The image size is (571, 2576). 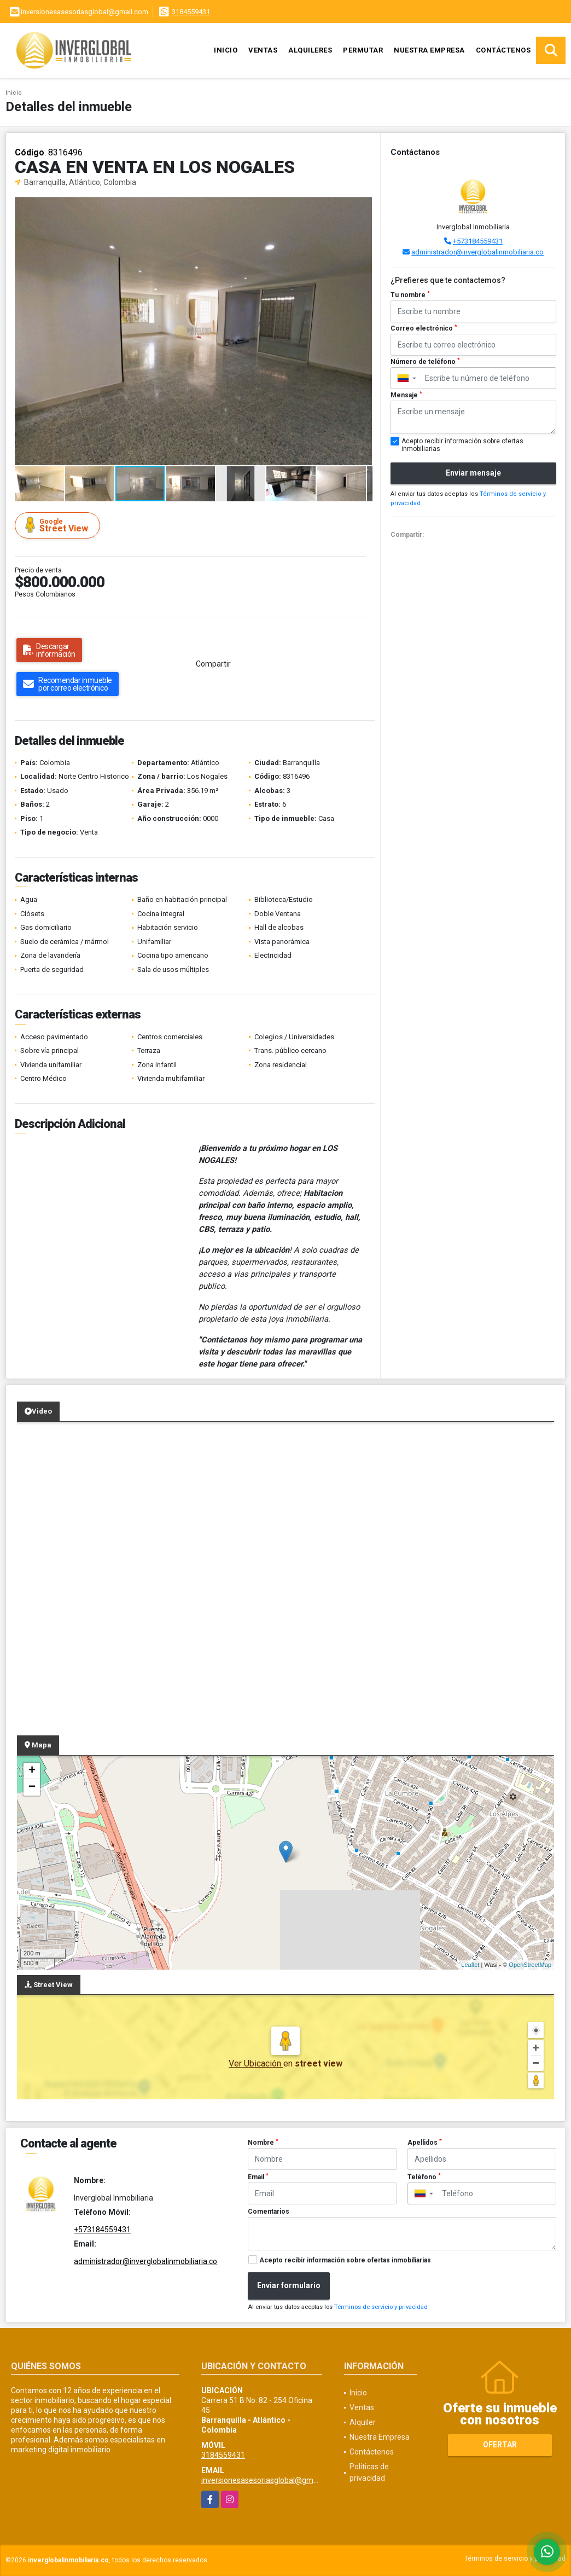 I want to click on +573184559431, so click(x=478, y=241).